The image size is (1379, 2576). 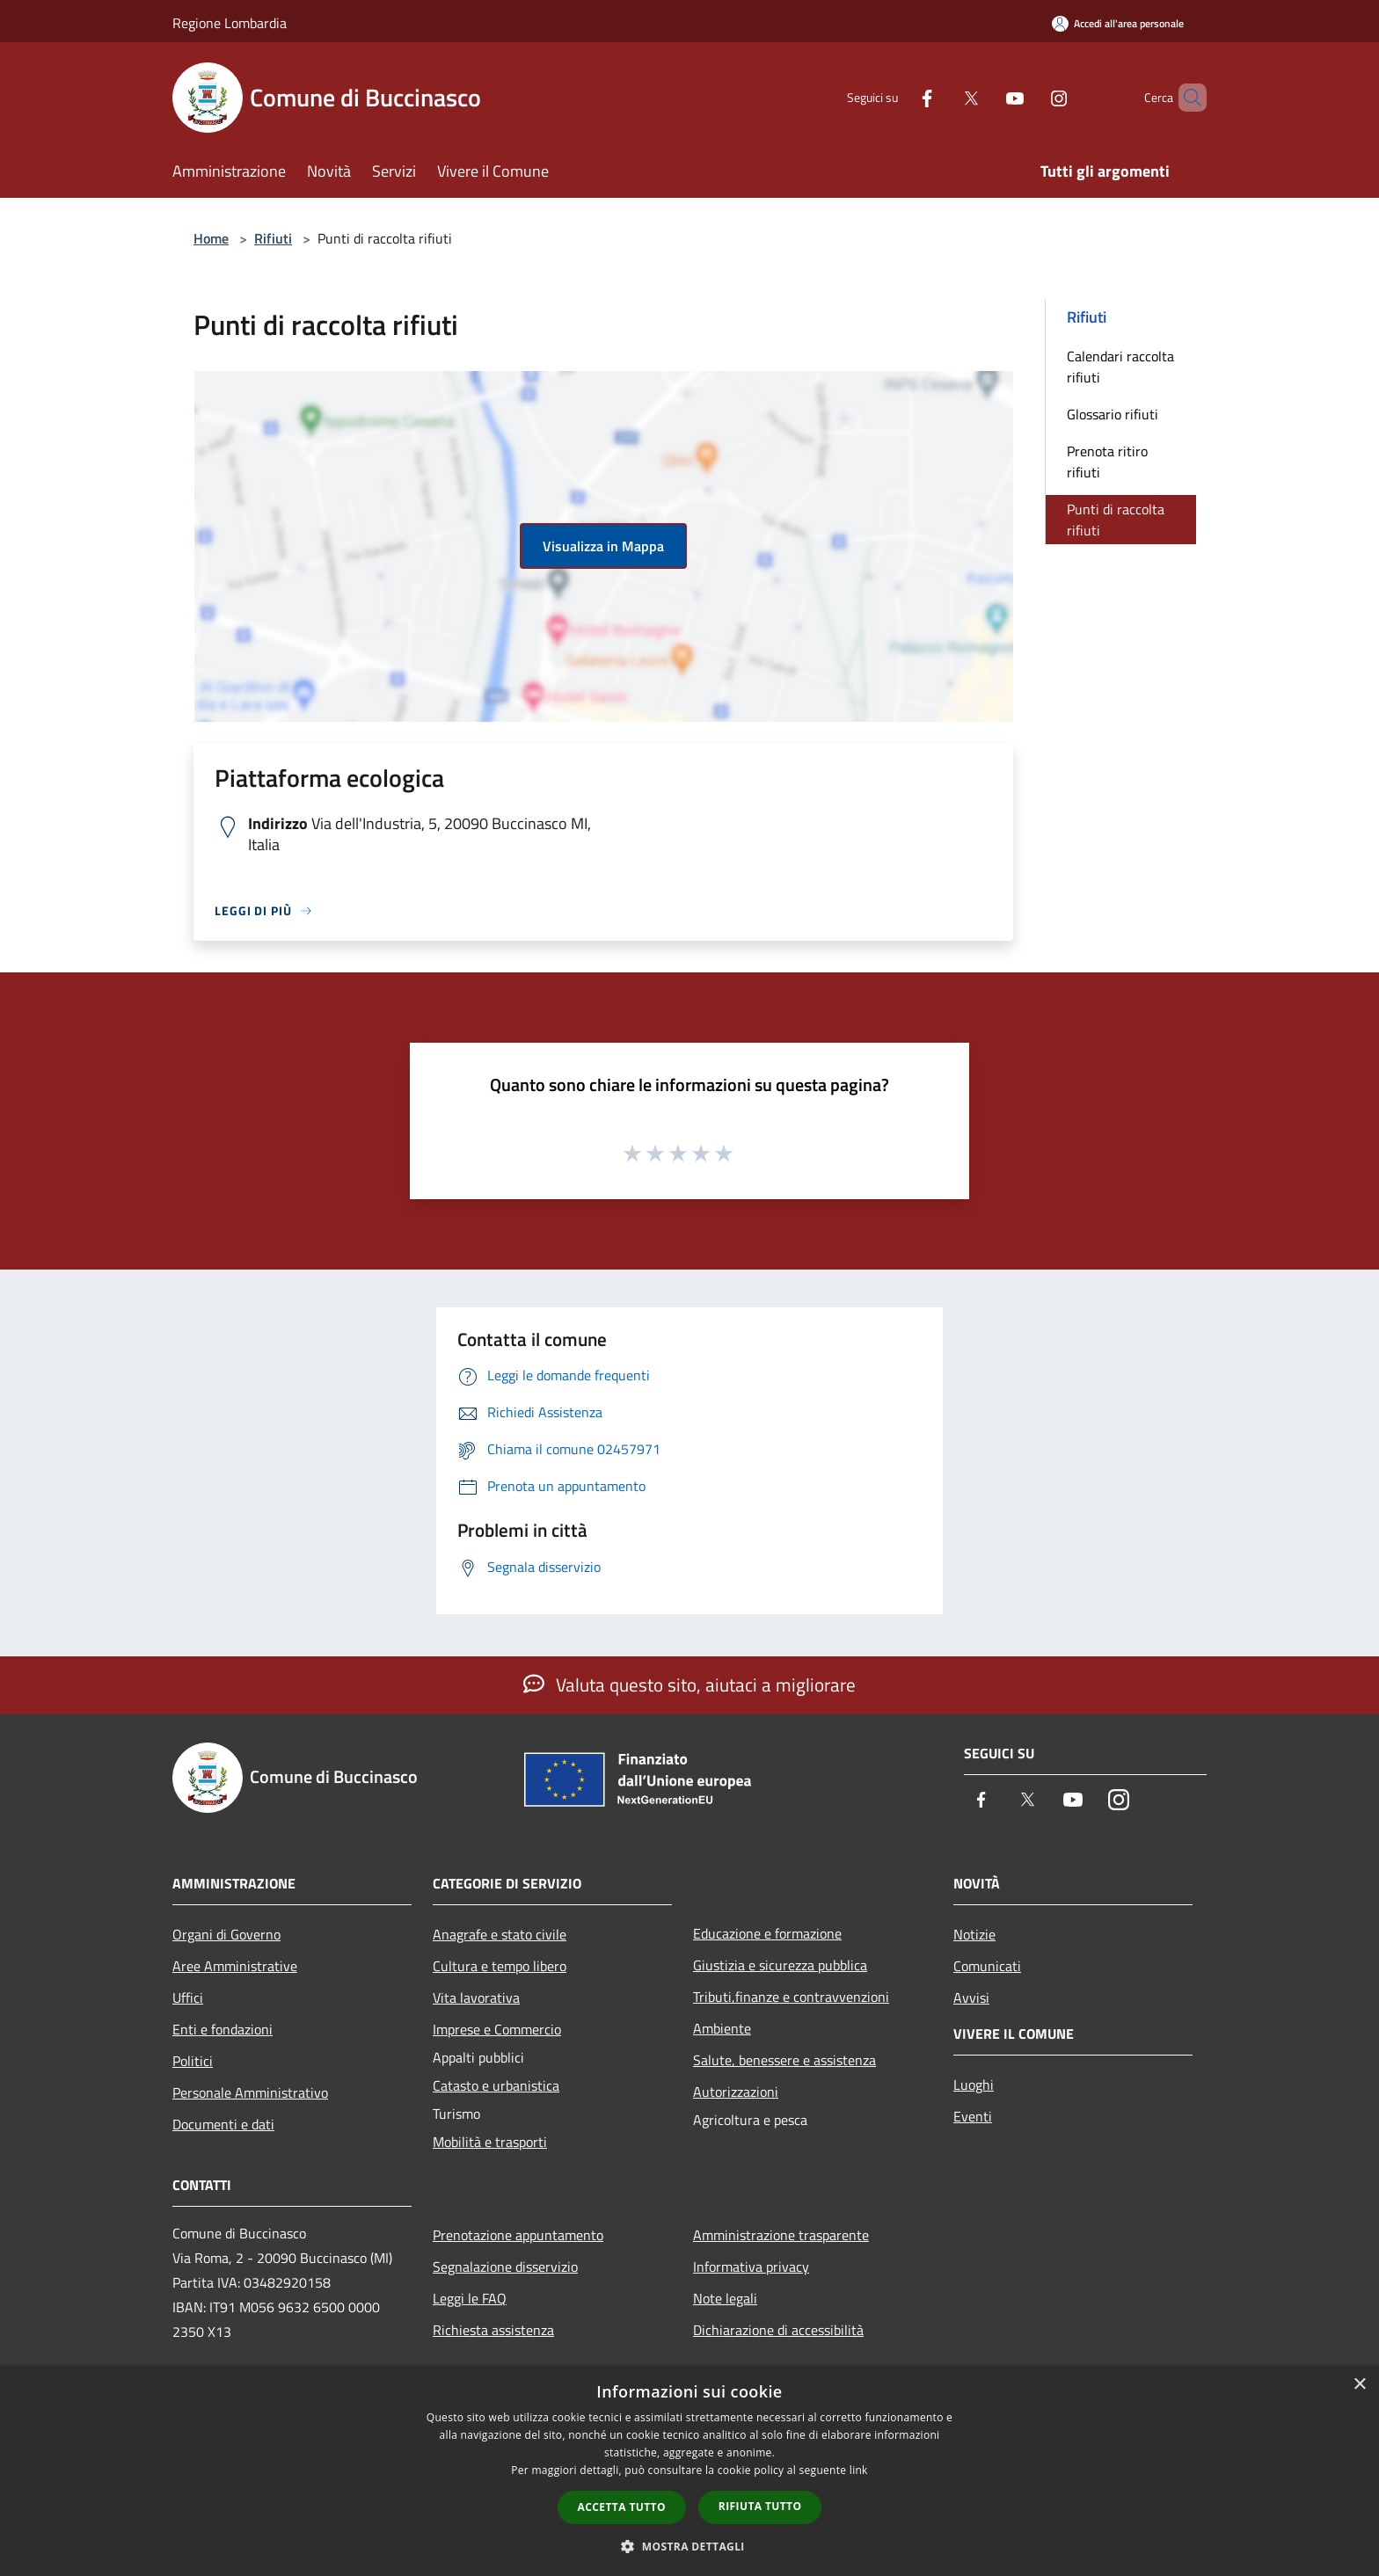 What do you see at coordinates (226, 1934) in the screenshot?
I see `Organi di Governo` at bounding box center [226, 1934].